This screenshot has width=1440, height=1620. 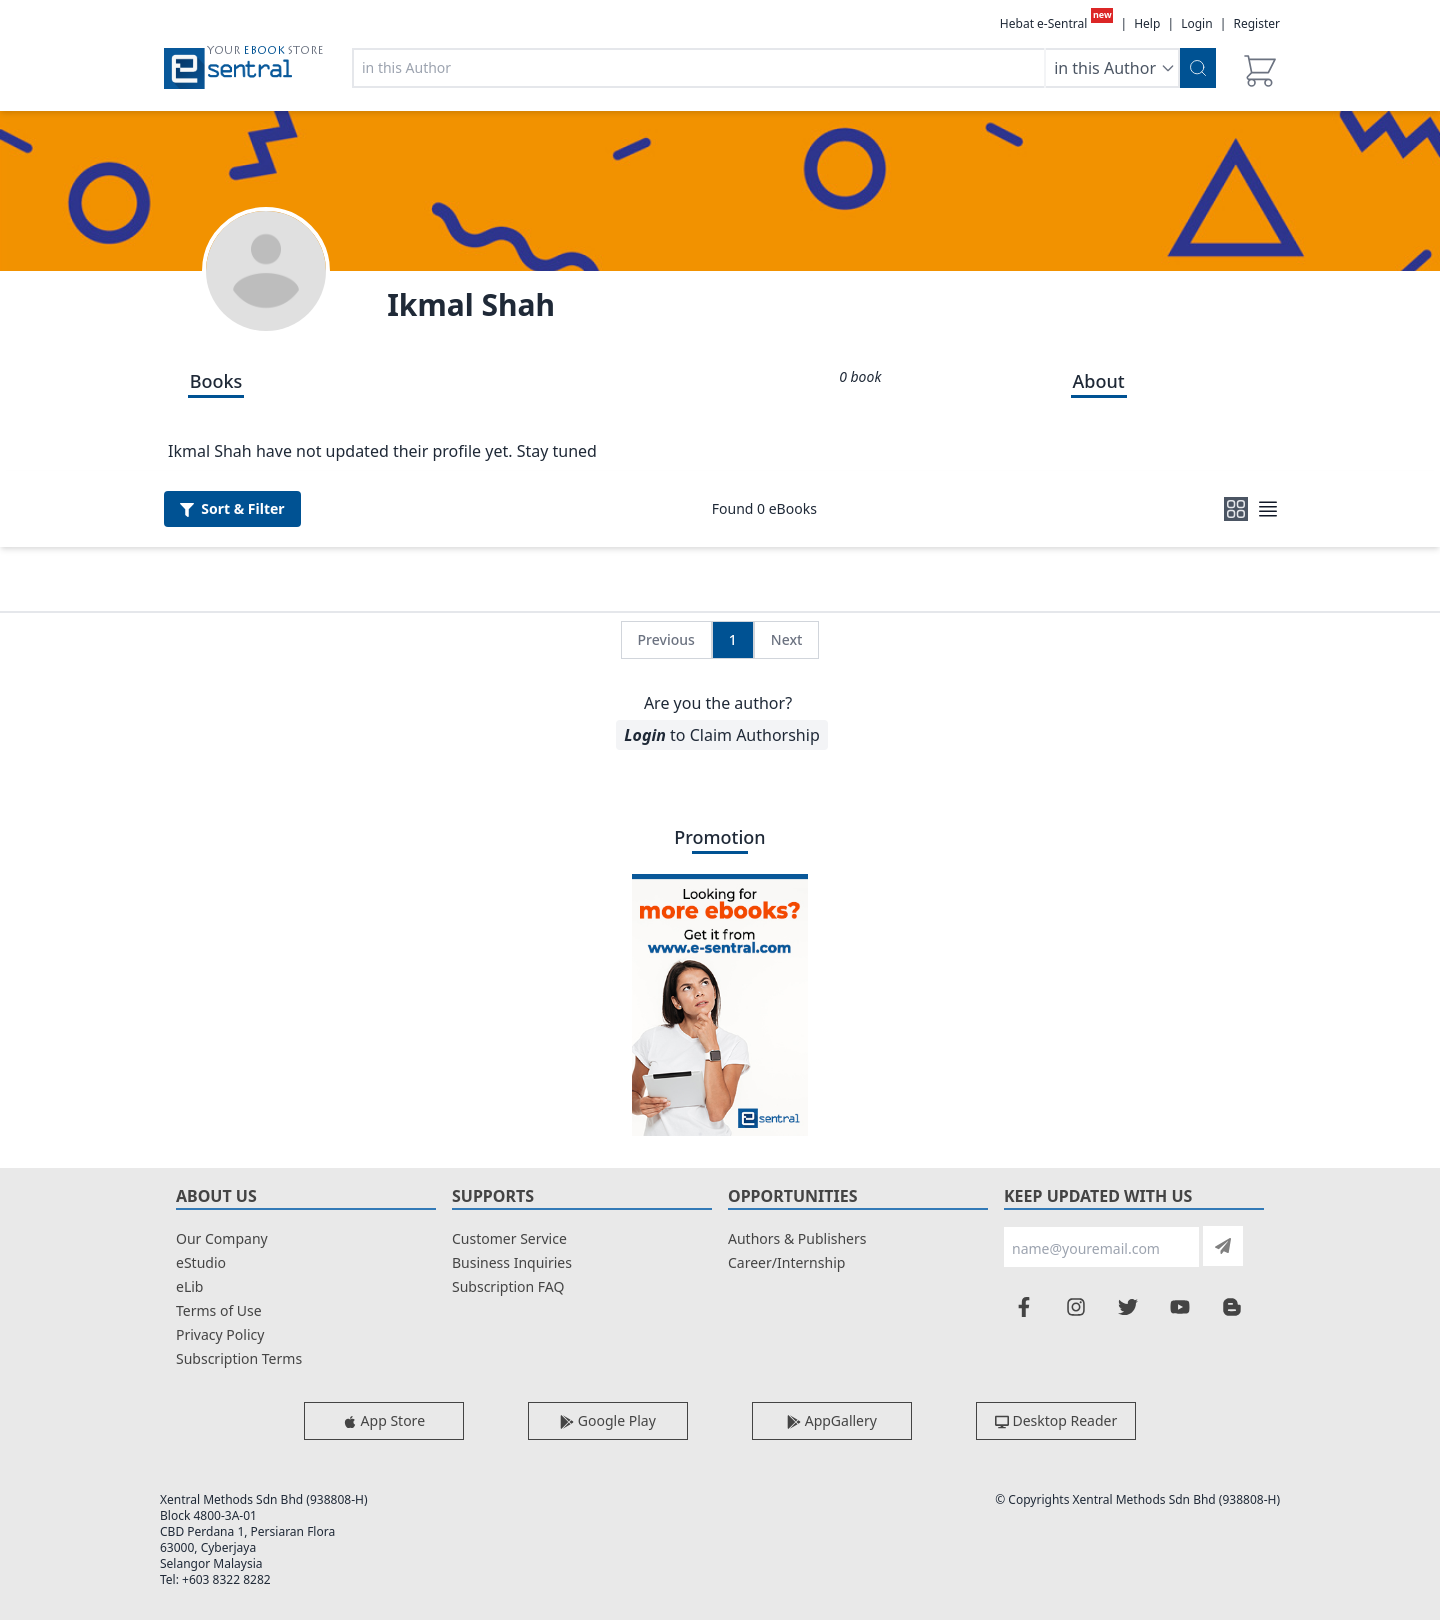 I want to click on Career/Internship, so click(x=786, y=1262).